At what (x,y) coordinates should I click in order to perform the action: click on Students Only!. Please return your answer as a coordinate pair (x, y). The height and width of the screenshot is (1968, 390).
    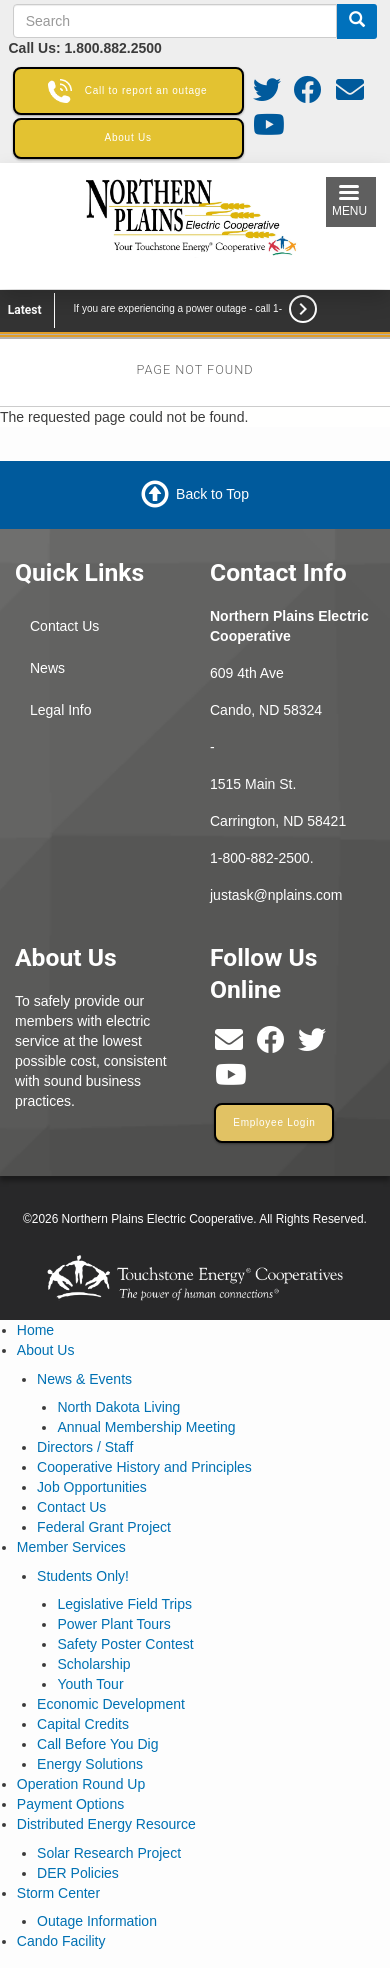
    Looking at the image, I should click on (83, 1576).